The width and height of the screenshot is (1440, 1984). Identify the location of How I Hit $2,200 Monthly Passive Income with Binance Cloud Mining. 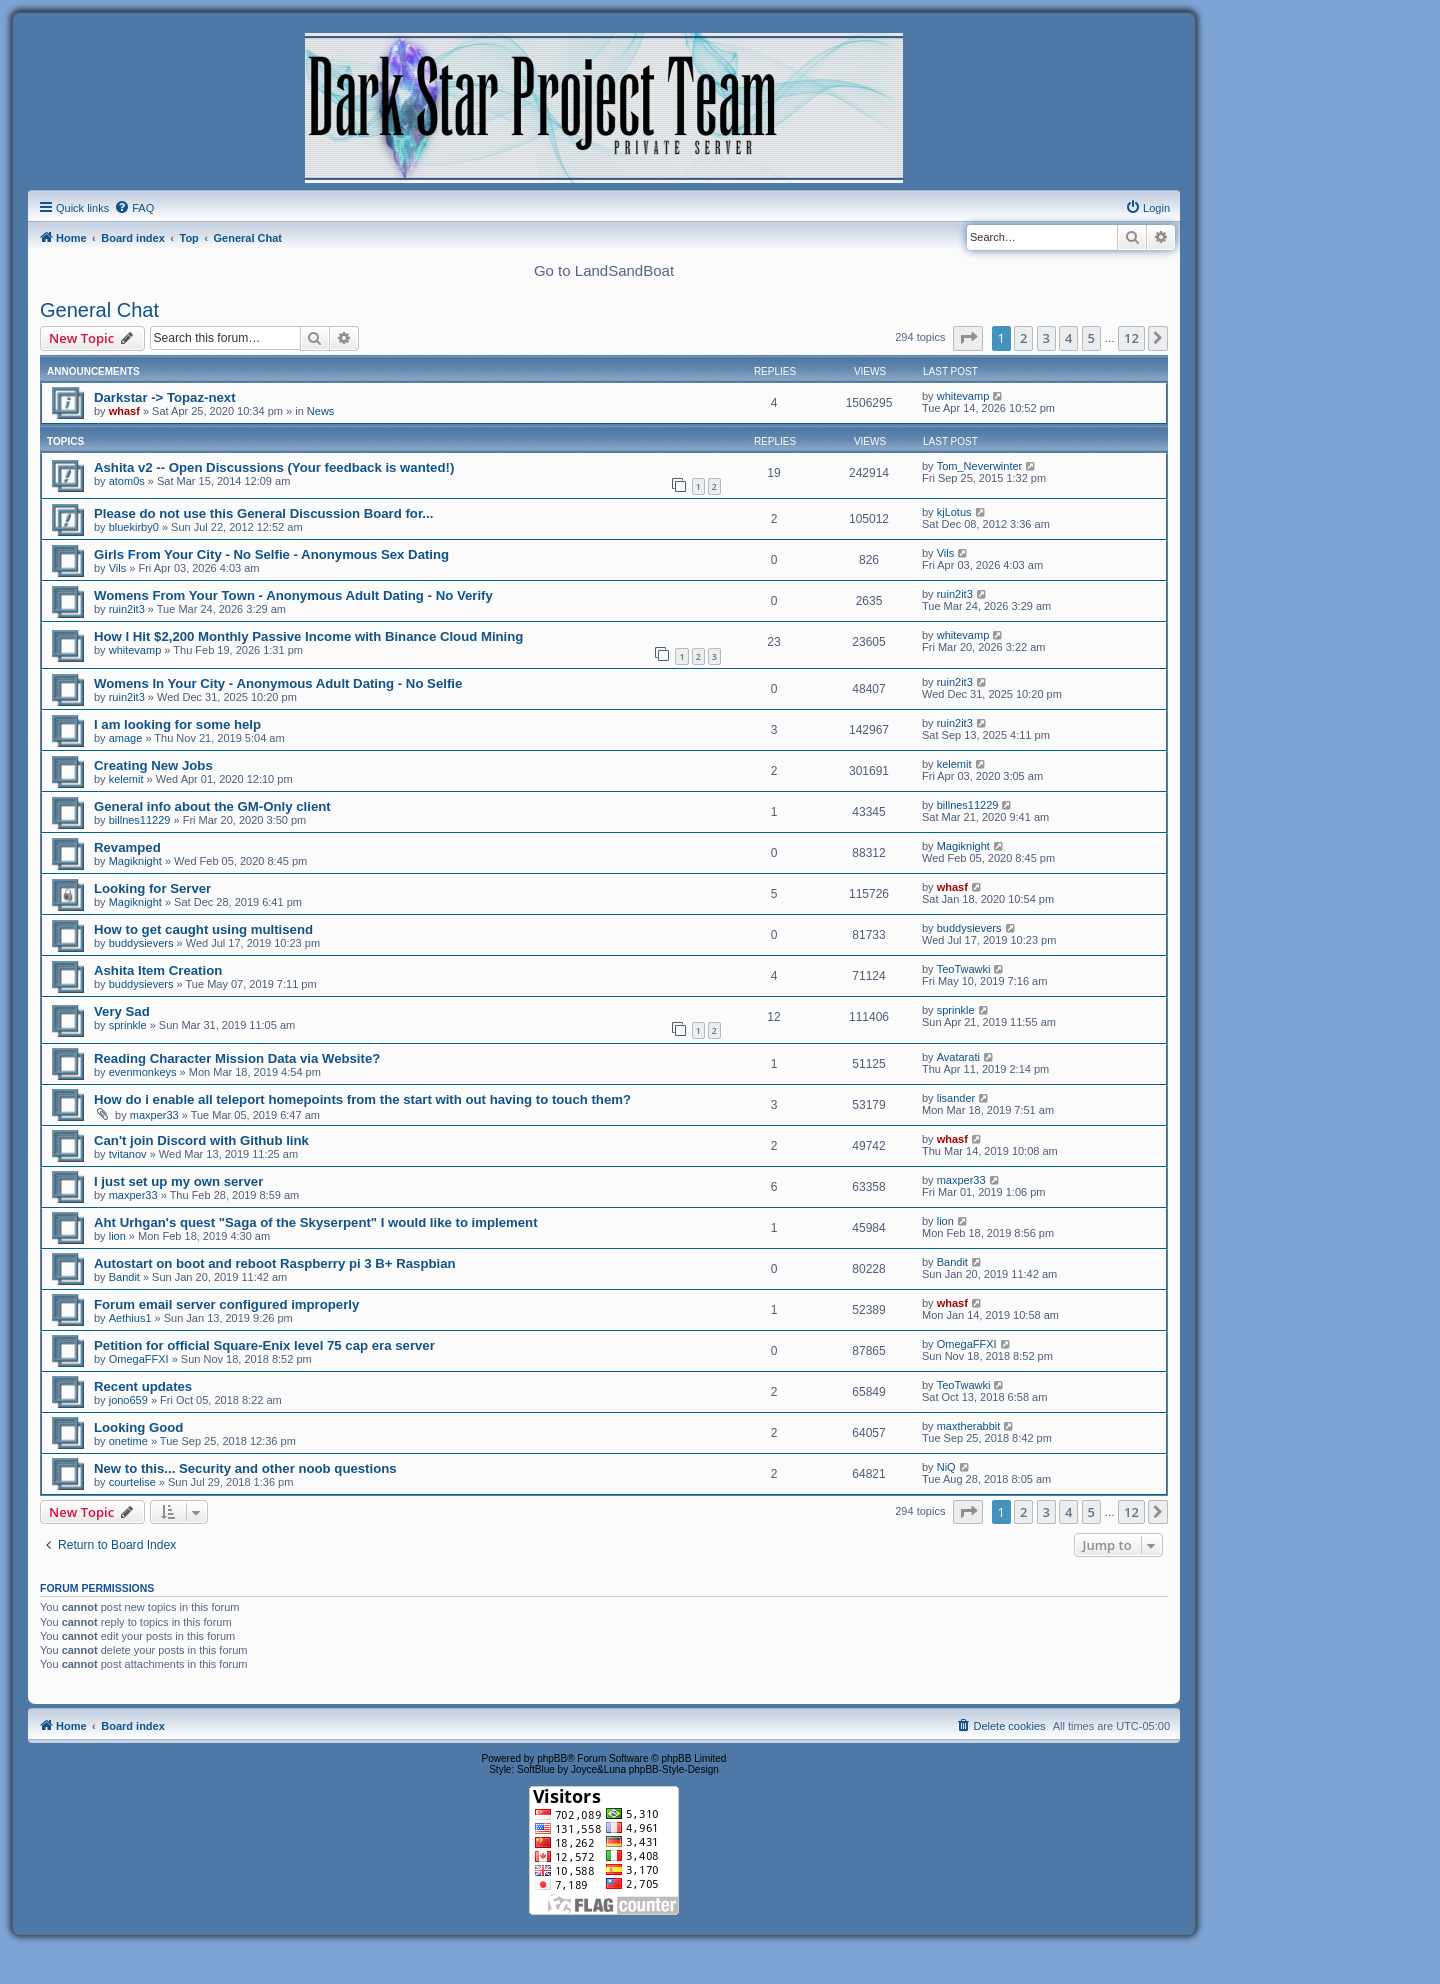
(308, 636).